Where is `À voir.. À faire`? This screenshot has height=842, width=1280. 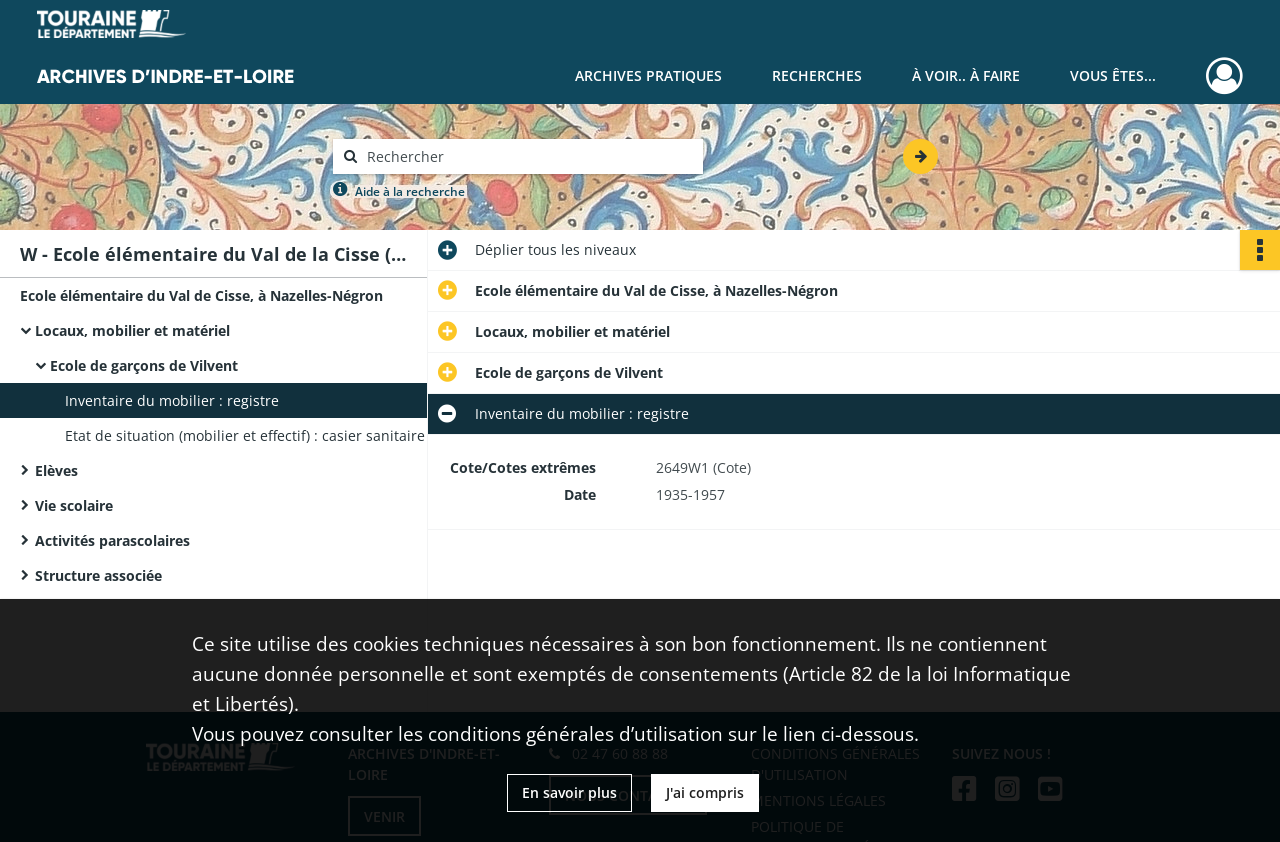
À voir.. À faire is located at coordinates (966, 75).